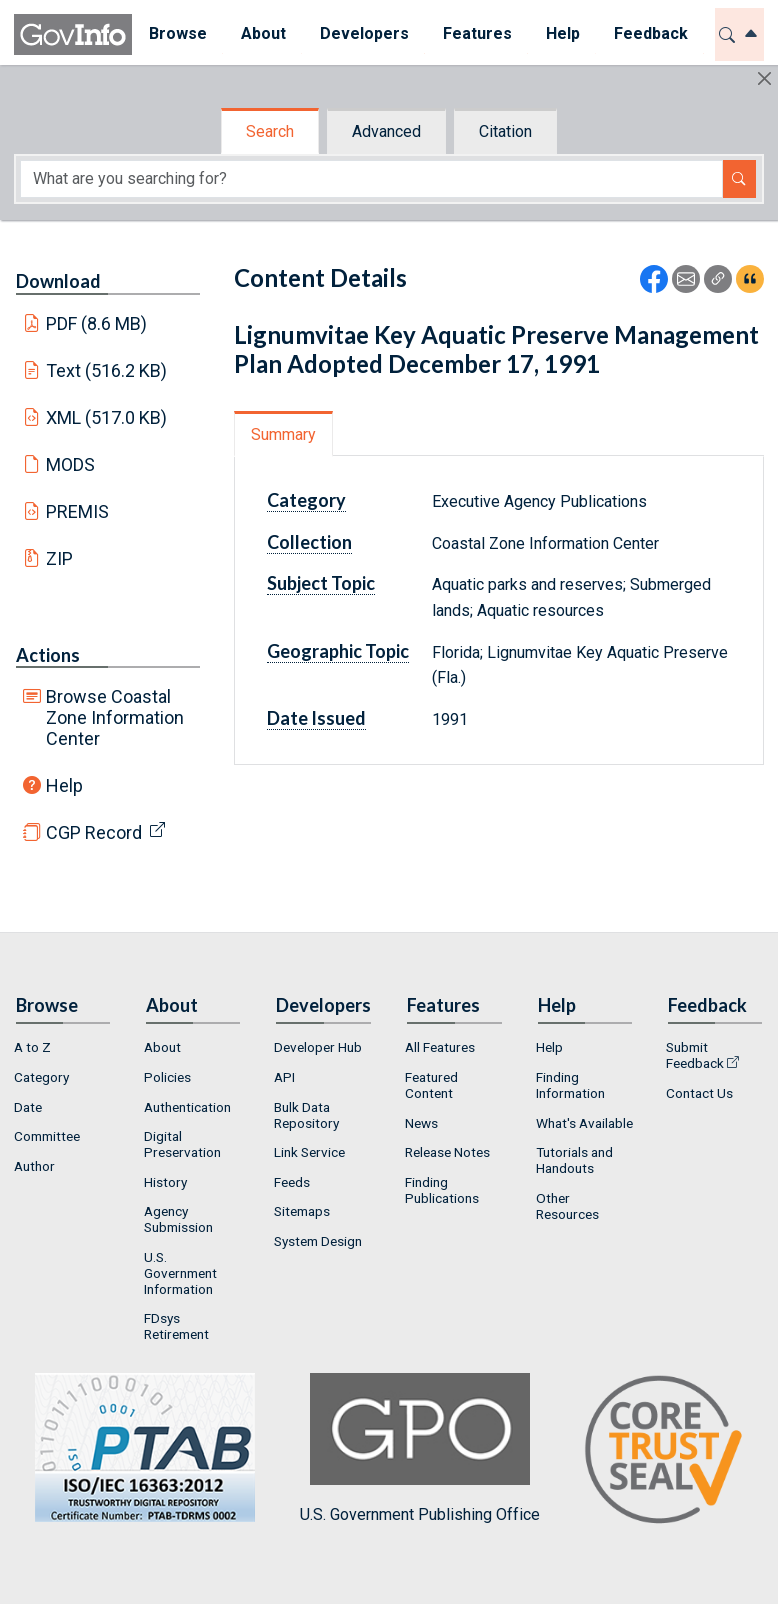  What do you see at coordinates (283, 434) in the screenshot?
I see `Summary [tab]` at bounding box center [283, 434].